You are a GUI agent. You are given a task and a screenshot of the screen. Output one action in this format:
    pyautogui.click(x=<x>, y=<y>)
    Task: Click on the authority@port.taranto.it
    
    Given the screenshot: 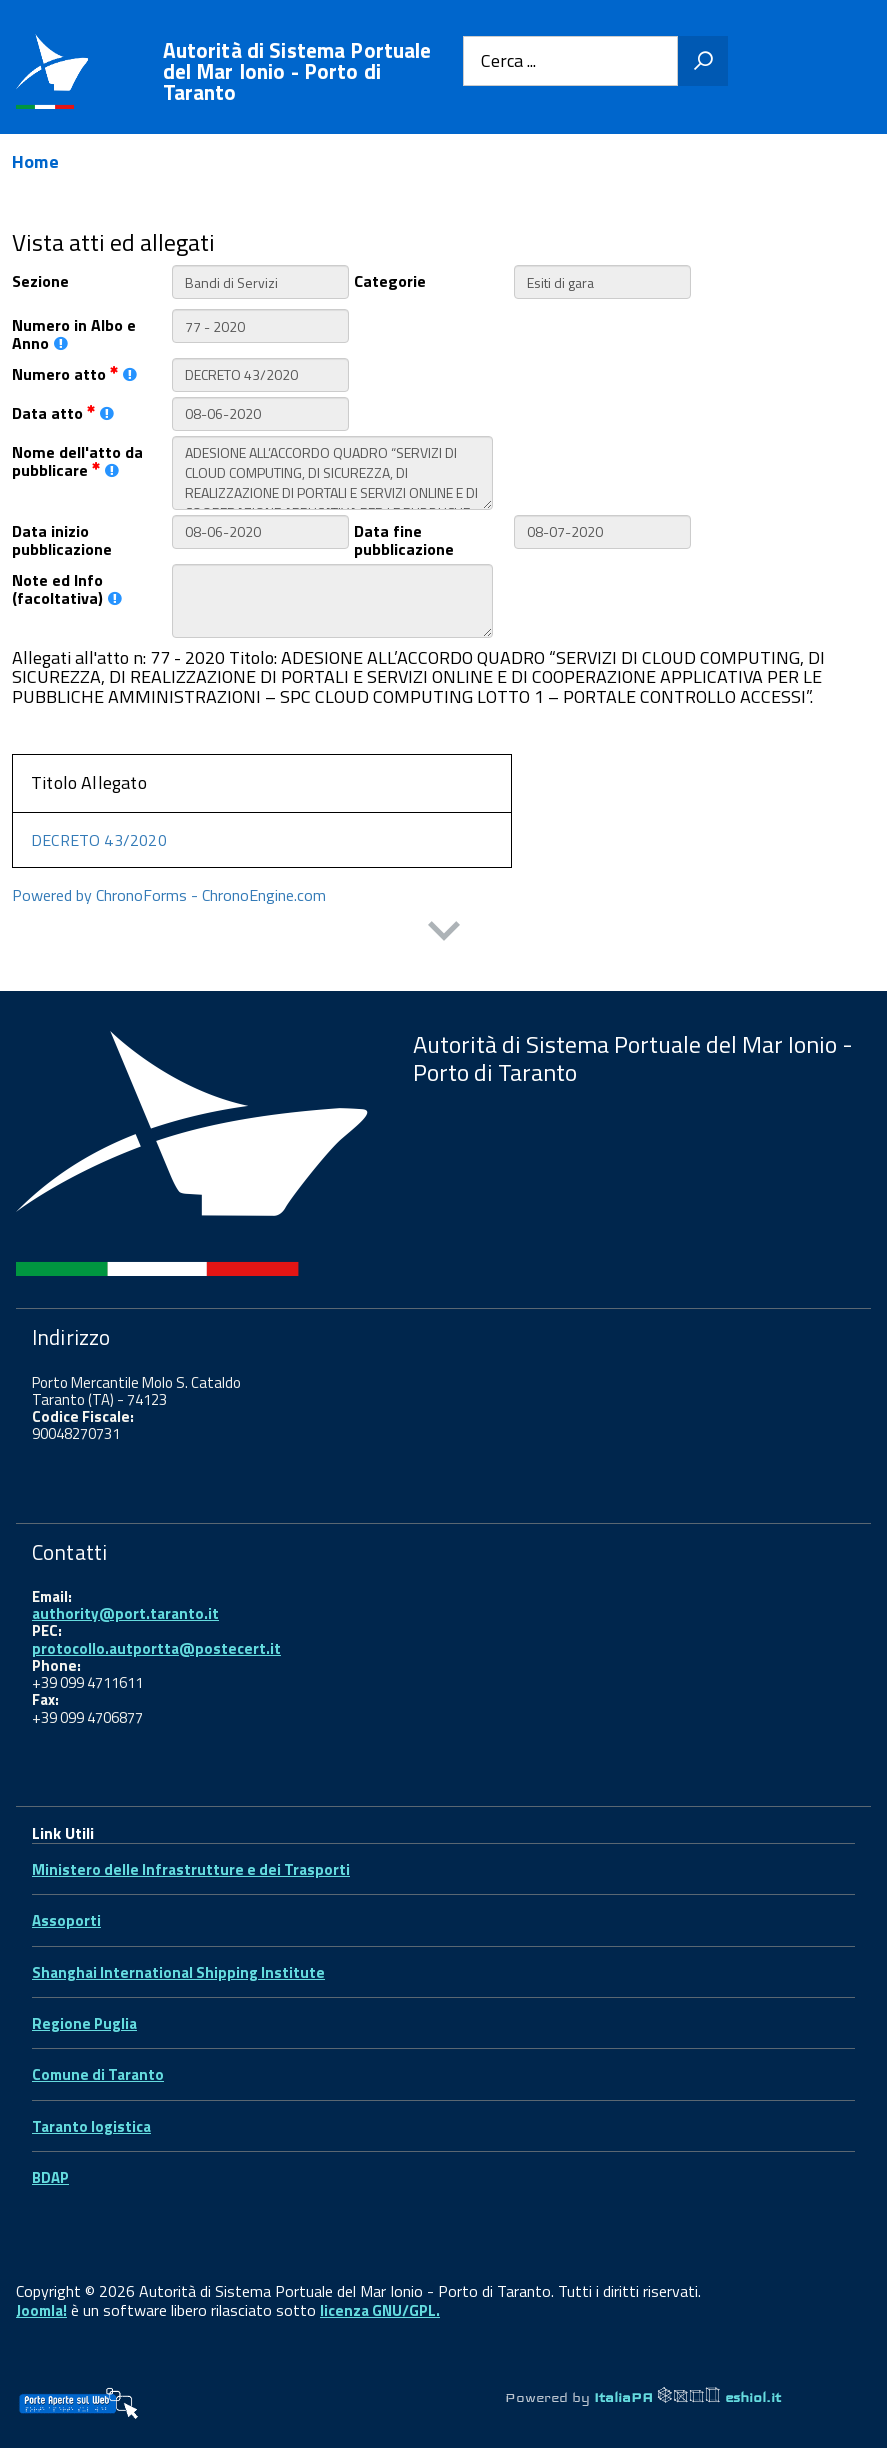 What is the action you would take?
    pyautogui.click(x=125, y=1613)
    